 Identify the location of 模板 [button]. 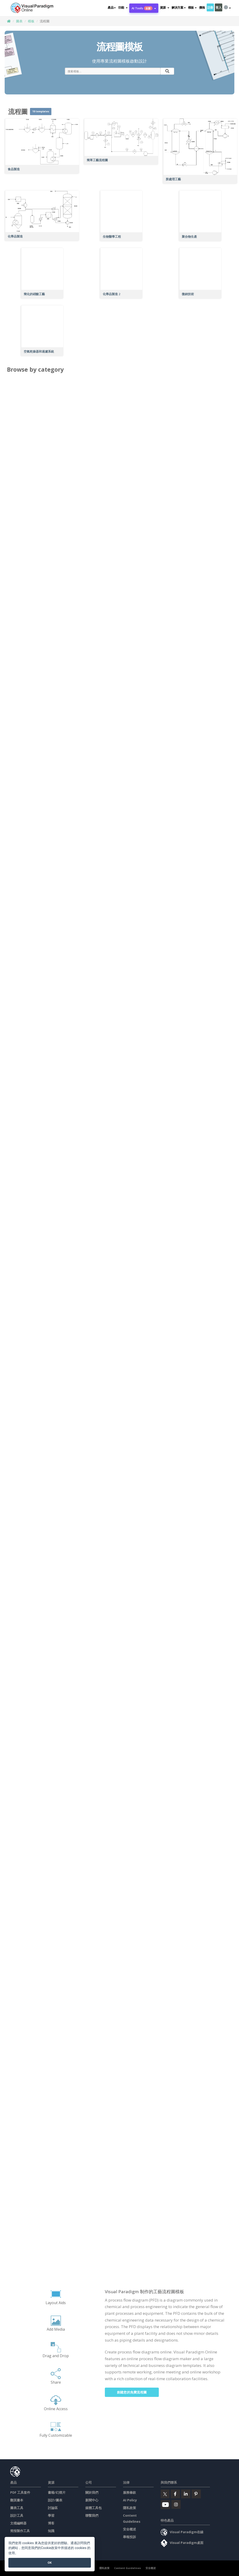
(192, 7).